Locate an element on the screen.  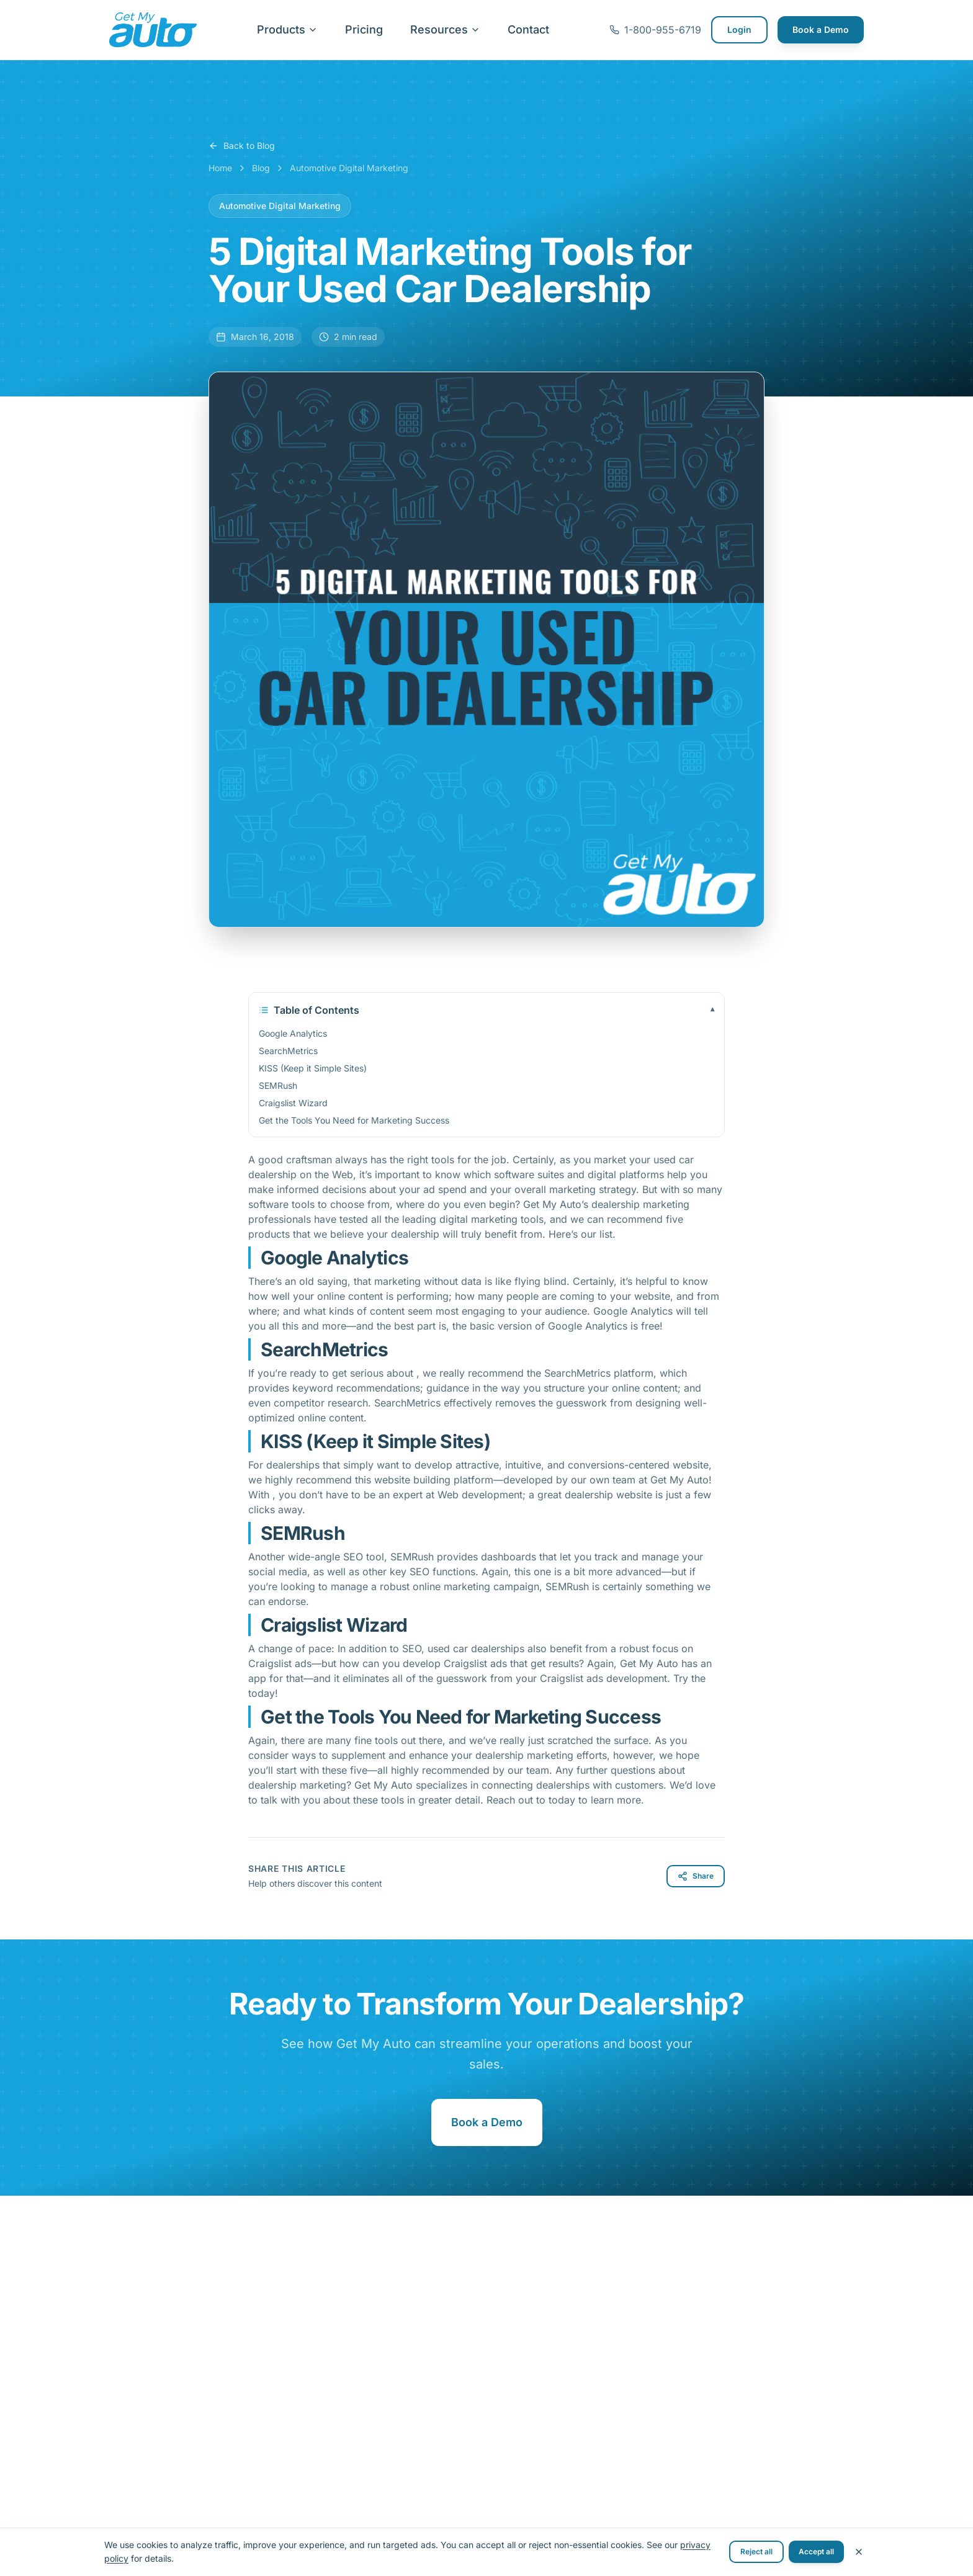
Reject all is located at coordinates (756, 2551).